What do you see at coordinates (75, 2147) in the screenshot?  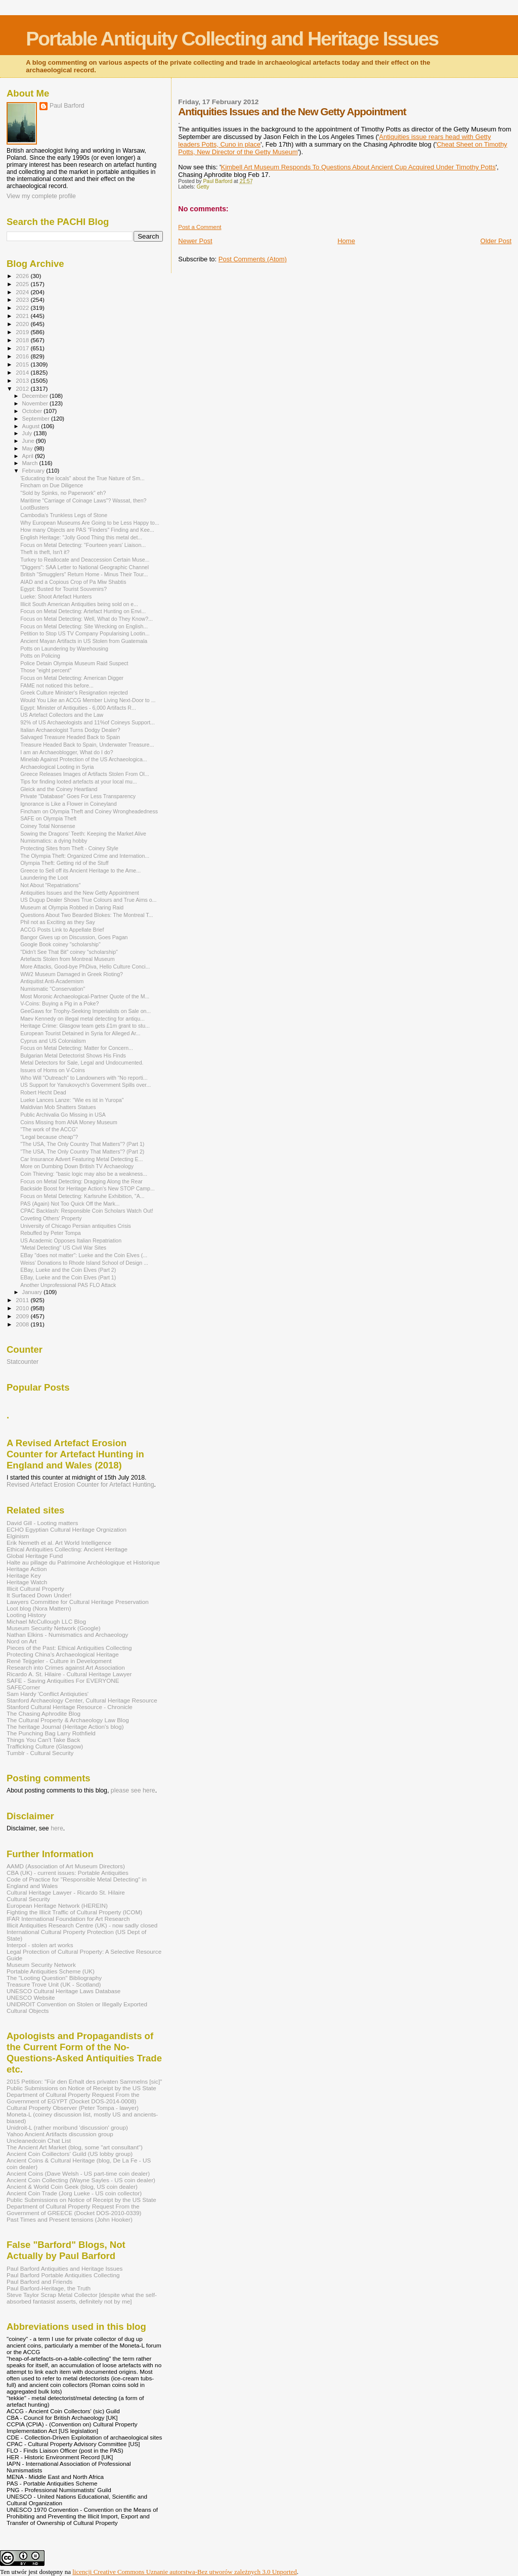 I see `The Ancient Art Market (blog, some "art consultant")` at bounding box center [75, 2147].